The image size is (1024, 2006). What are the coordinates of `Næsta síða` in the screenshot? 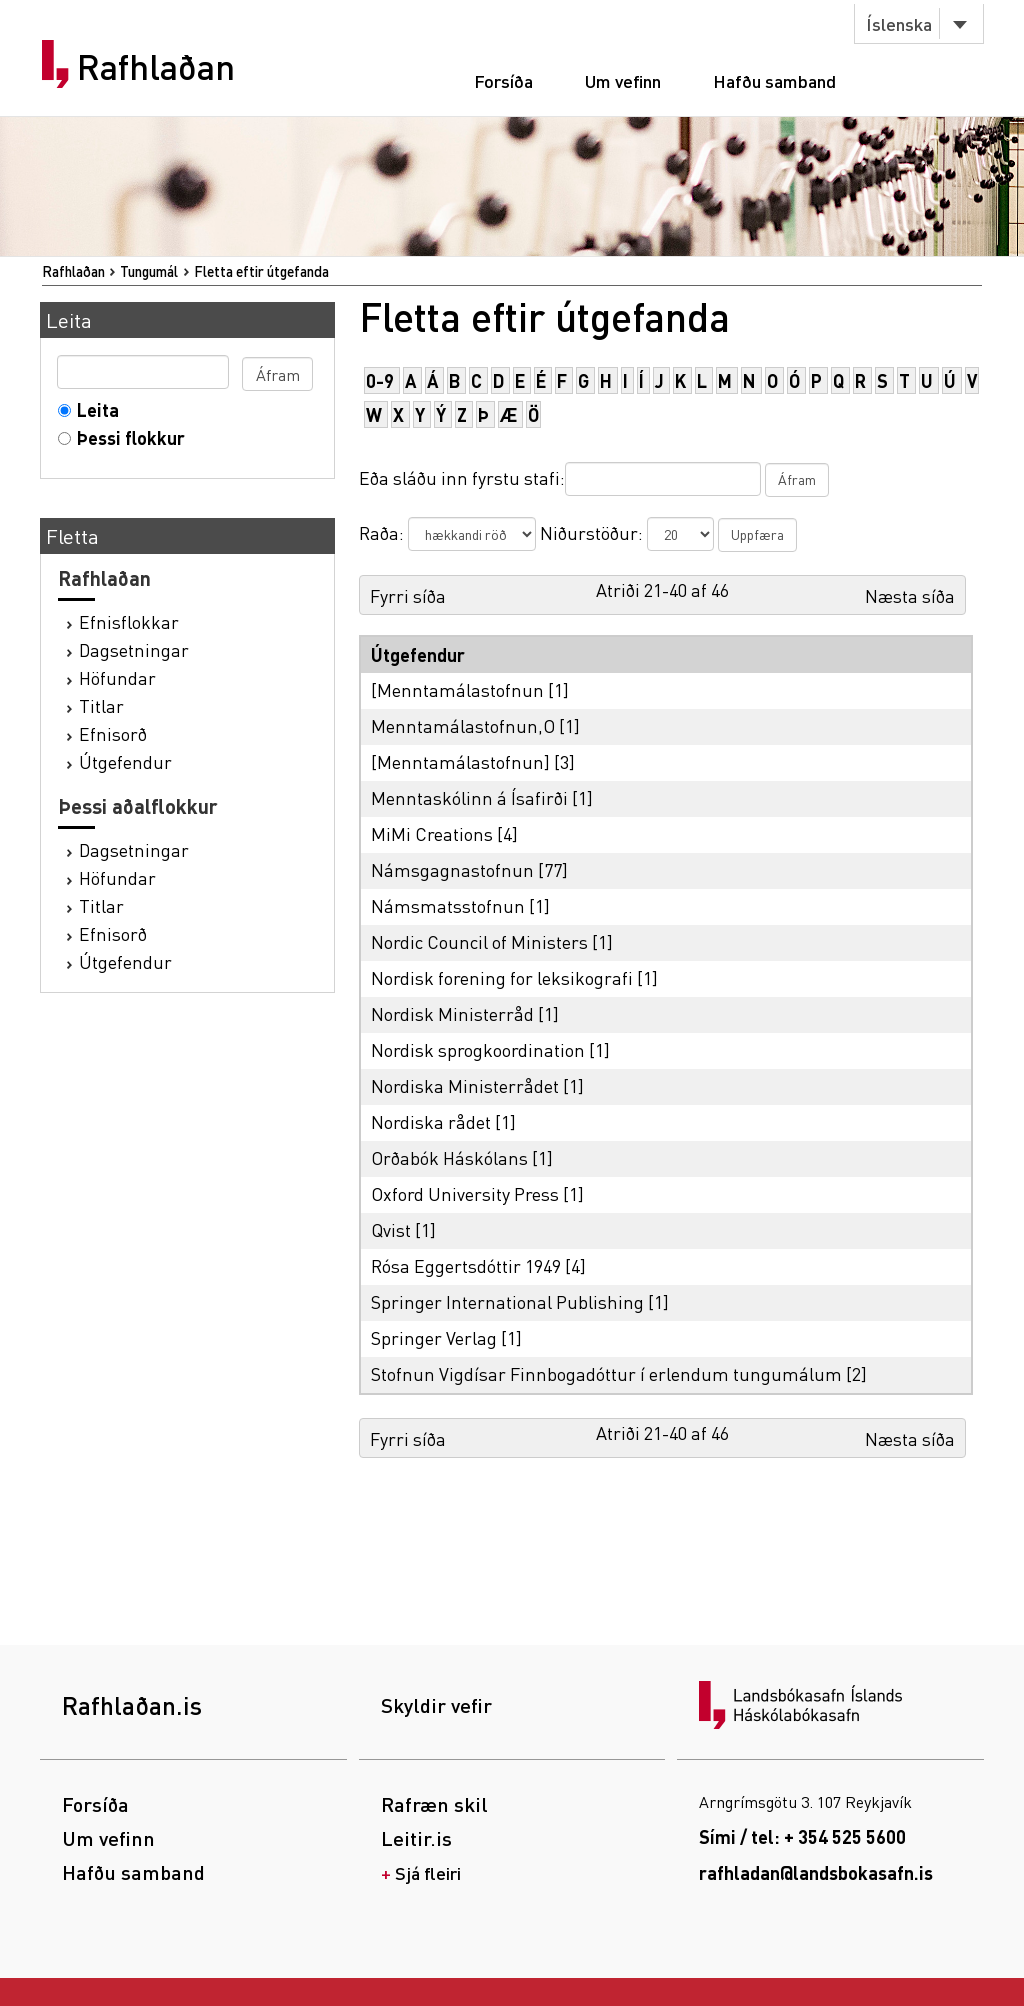 It's located at (910, 595).